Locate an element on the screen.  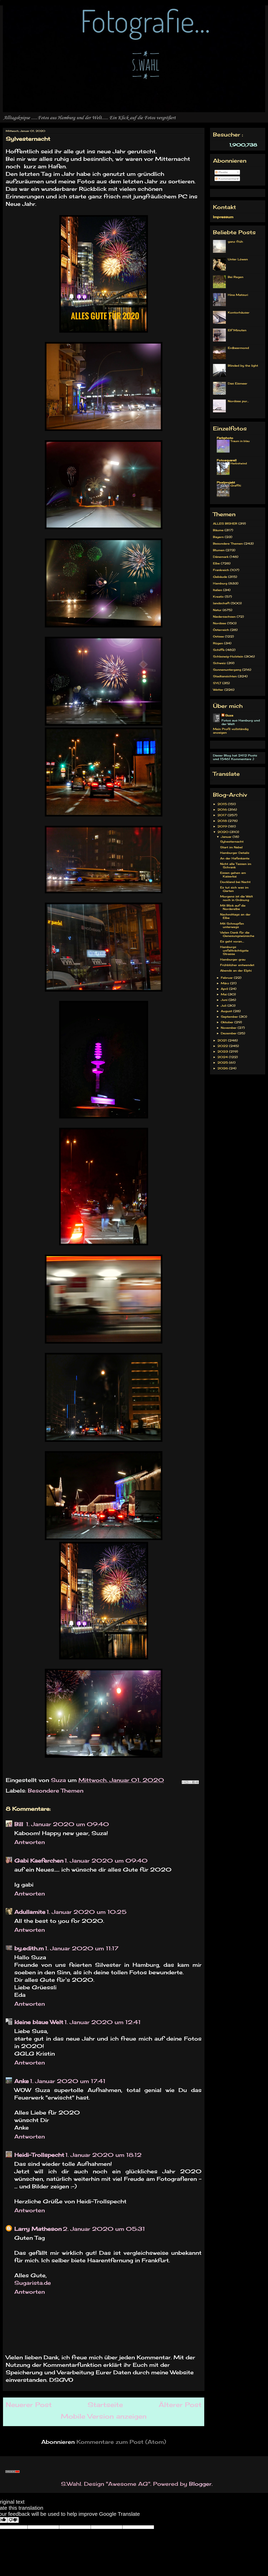
by.edith.m is located at coordinates (29, 1948).